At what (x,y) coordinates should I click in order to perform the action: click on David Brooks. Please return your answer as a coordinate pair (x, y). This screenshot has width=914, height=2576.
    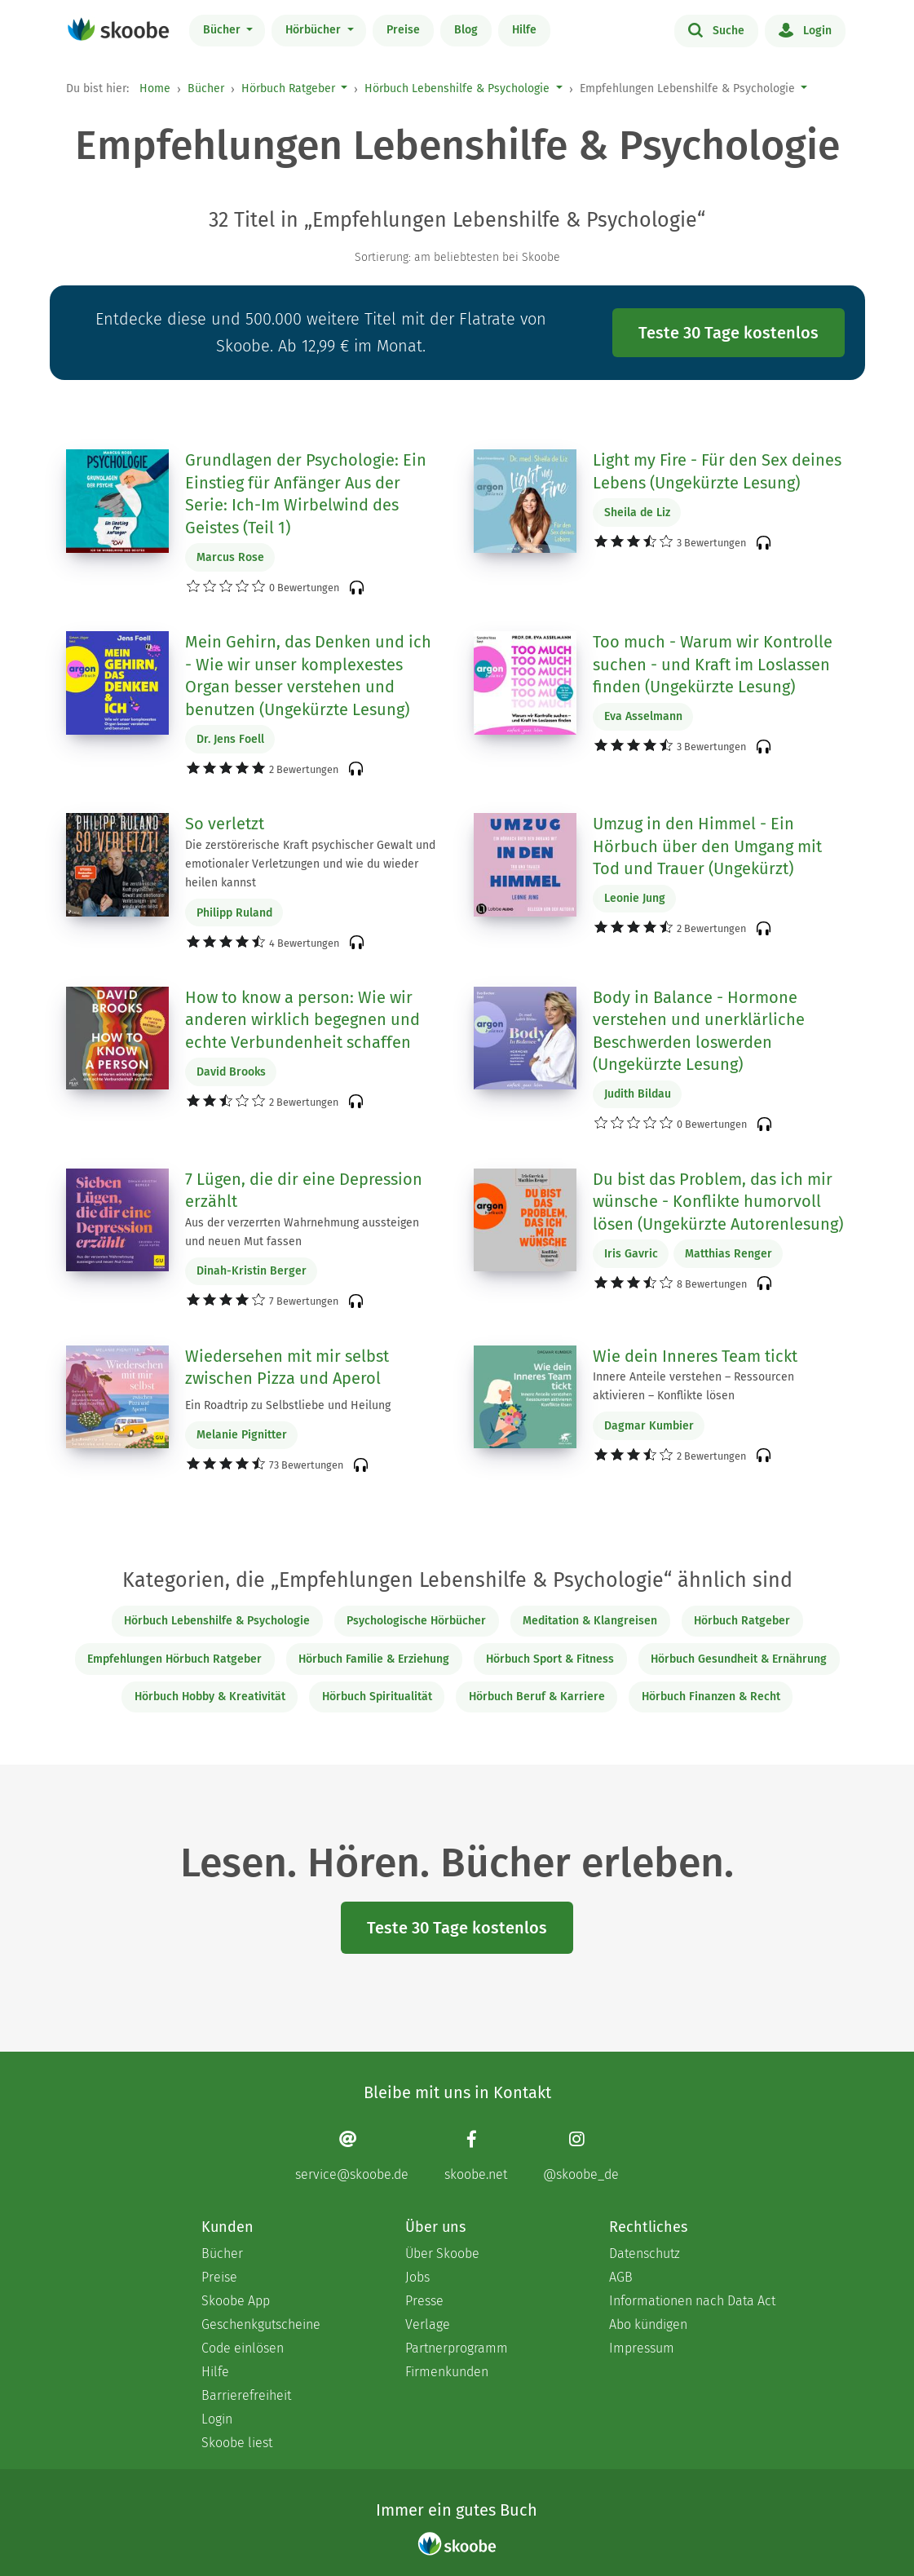
    Looking at the image, I should click on (231, 1072).